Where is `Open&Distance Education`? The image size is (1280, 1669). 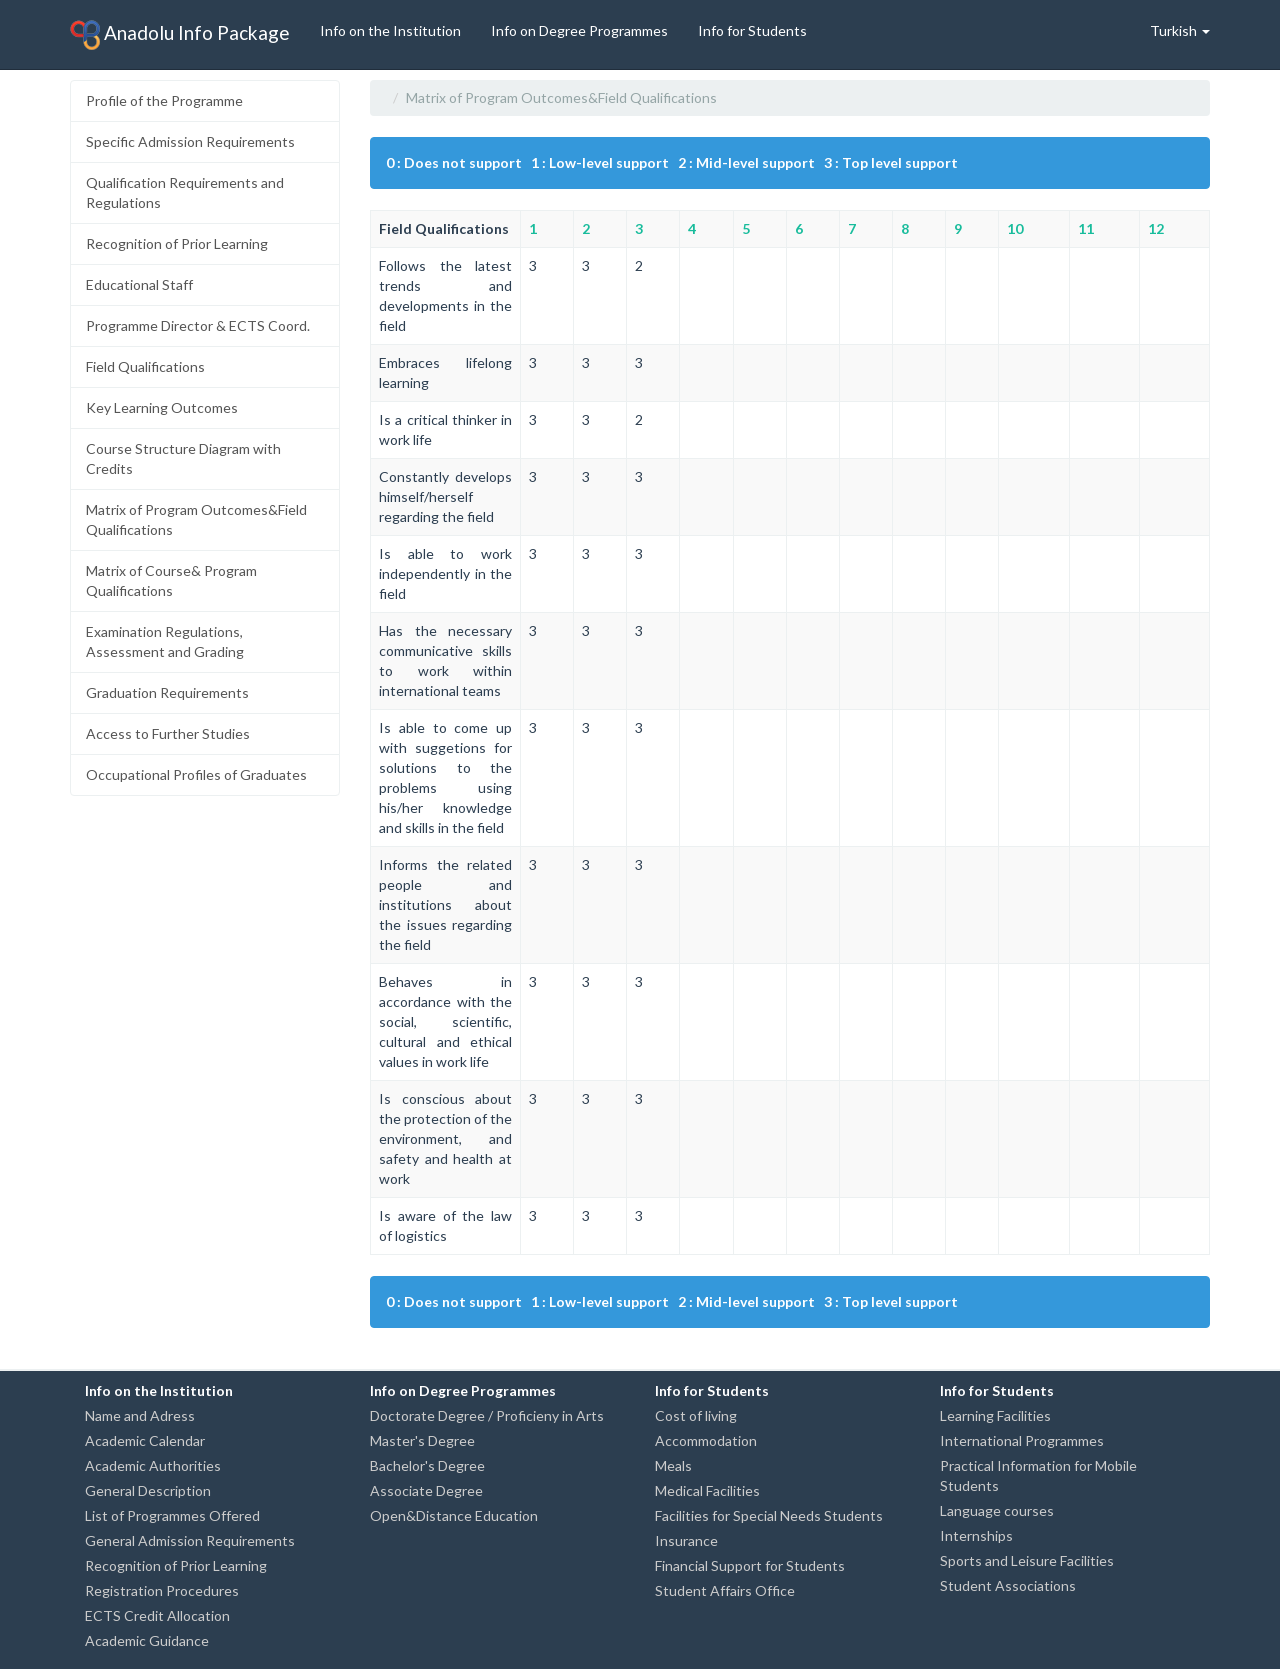
Open&Distance Education is located at coordinates (454, 1515).